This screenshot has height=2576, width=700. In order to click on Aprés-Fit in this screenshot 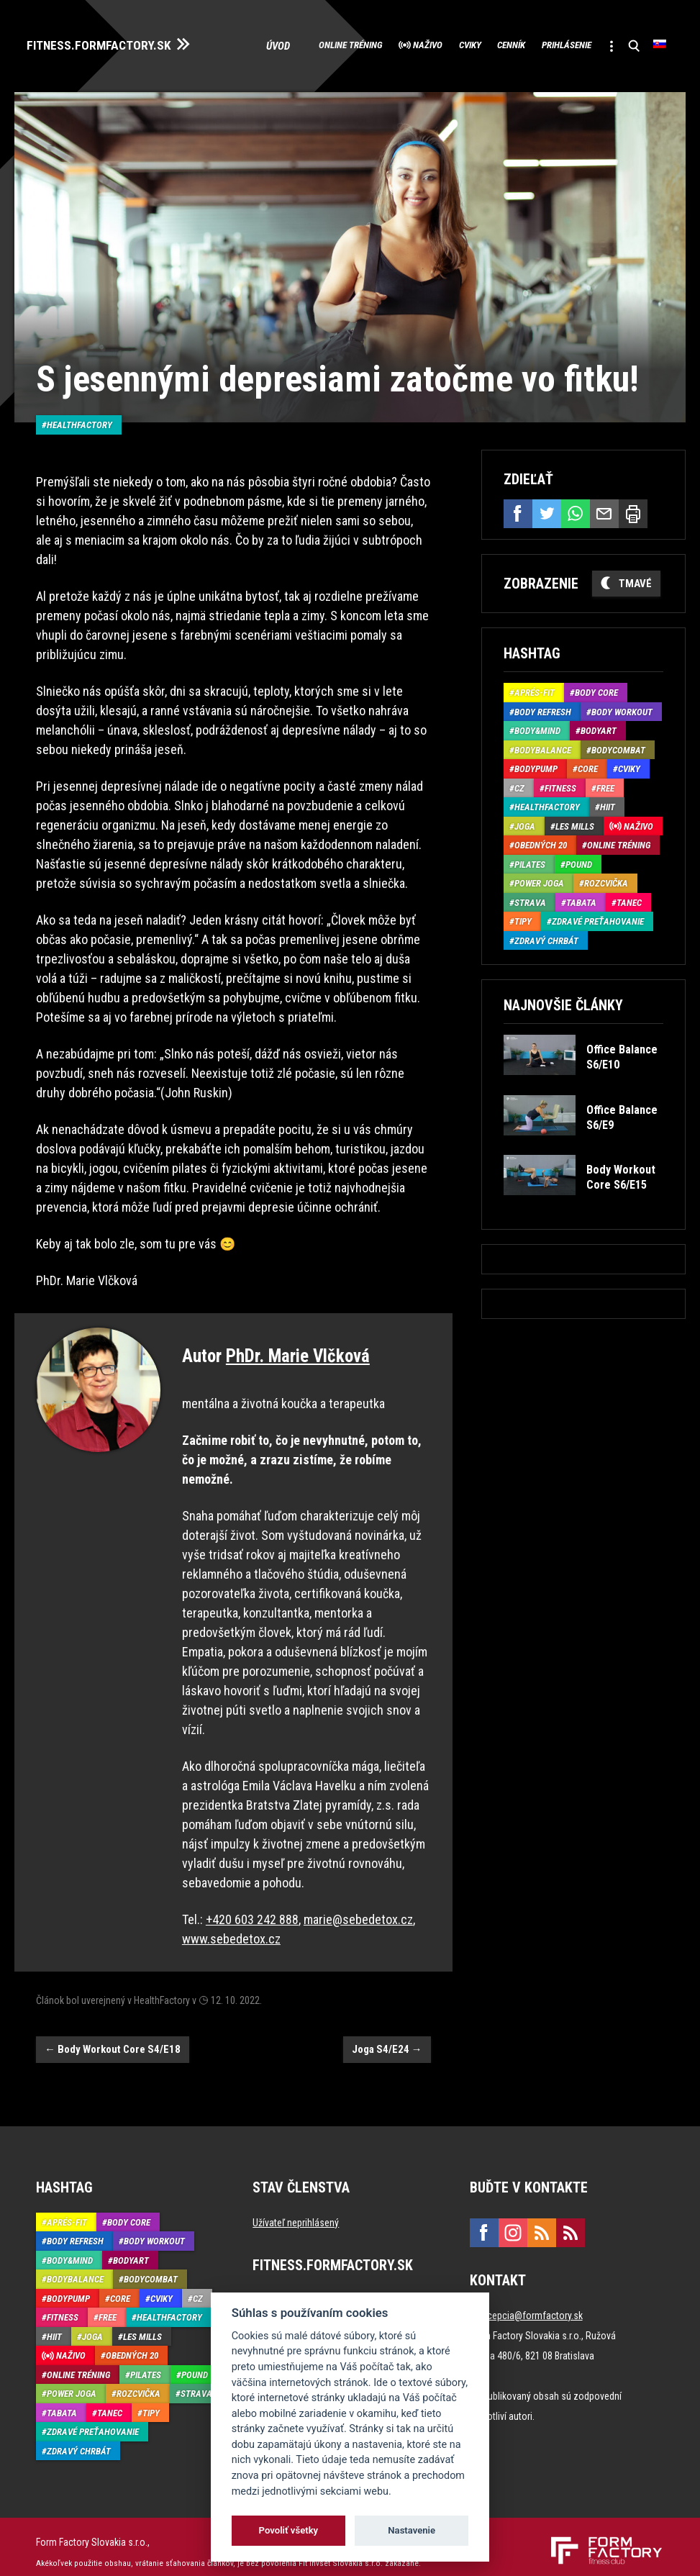, I will do `click(534, 709)`.